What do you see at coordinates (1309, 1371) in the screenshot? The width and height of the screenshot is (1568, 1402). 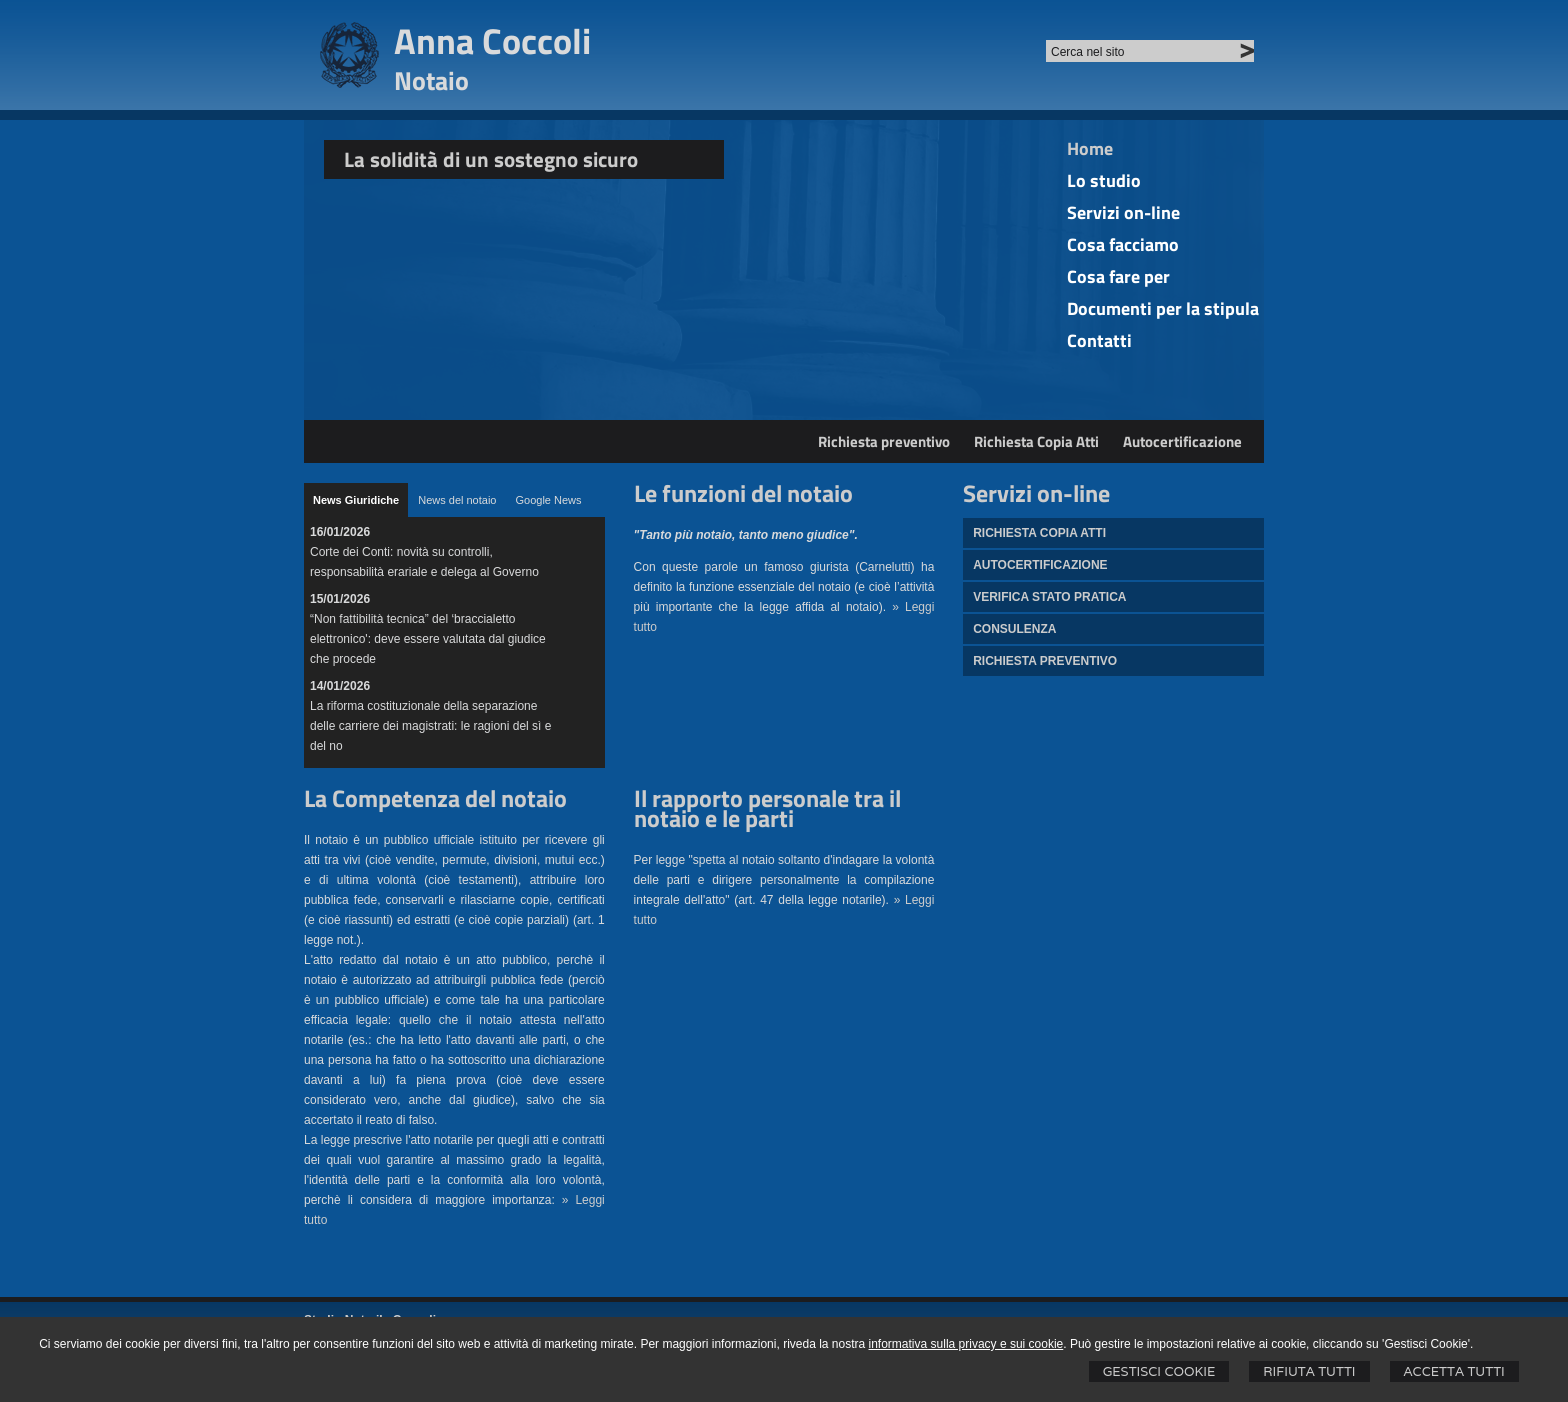 I see `Rifiuta Tutti` at bounding box center [1309, 1371].